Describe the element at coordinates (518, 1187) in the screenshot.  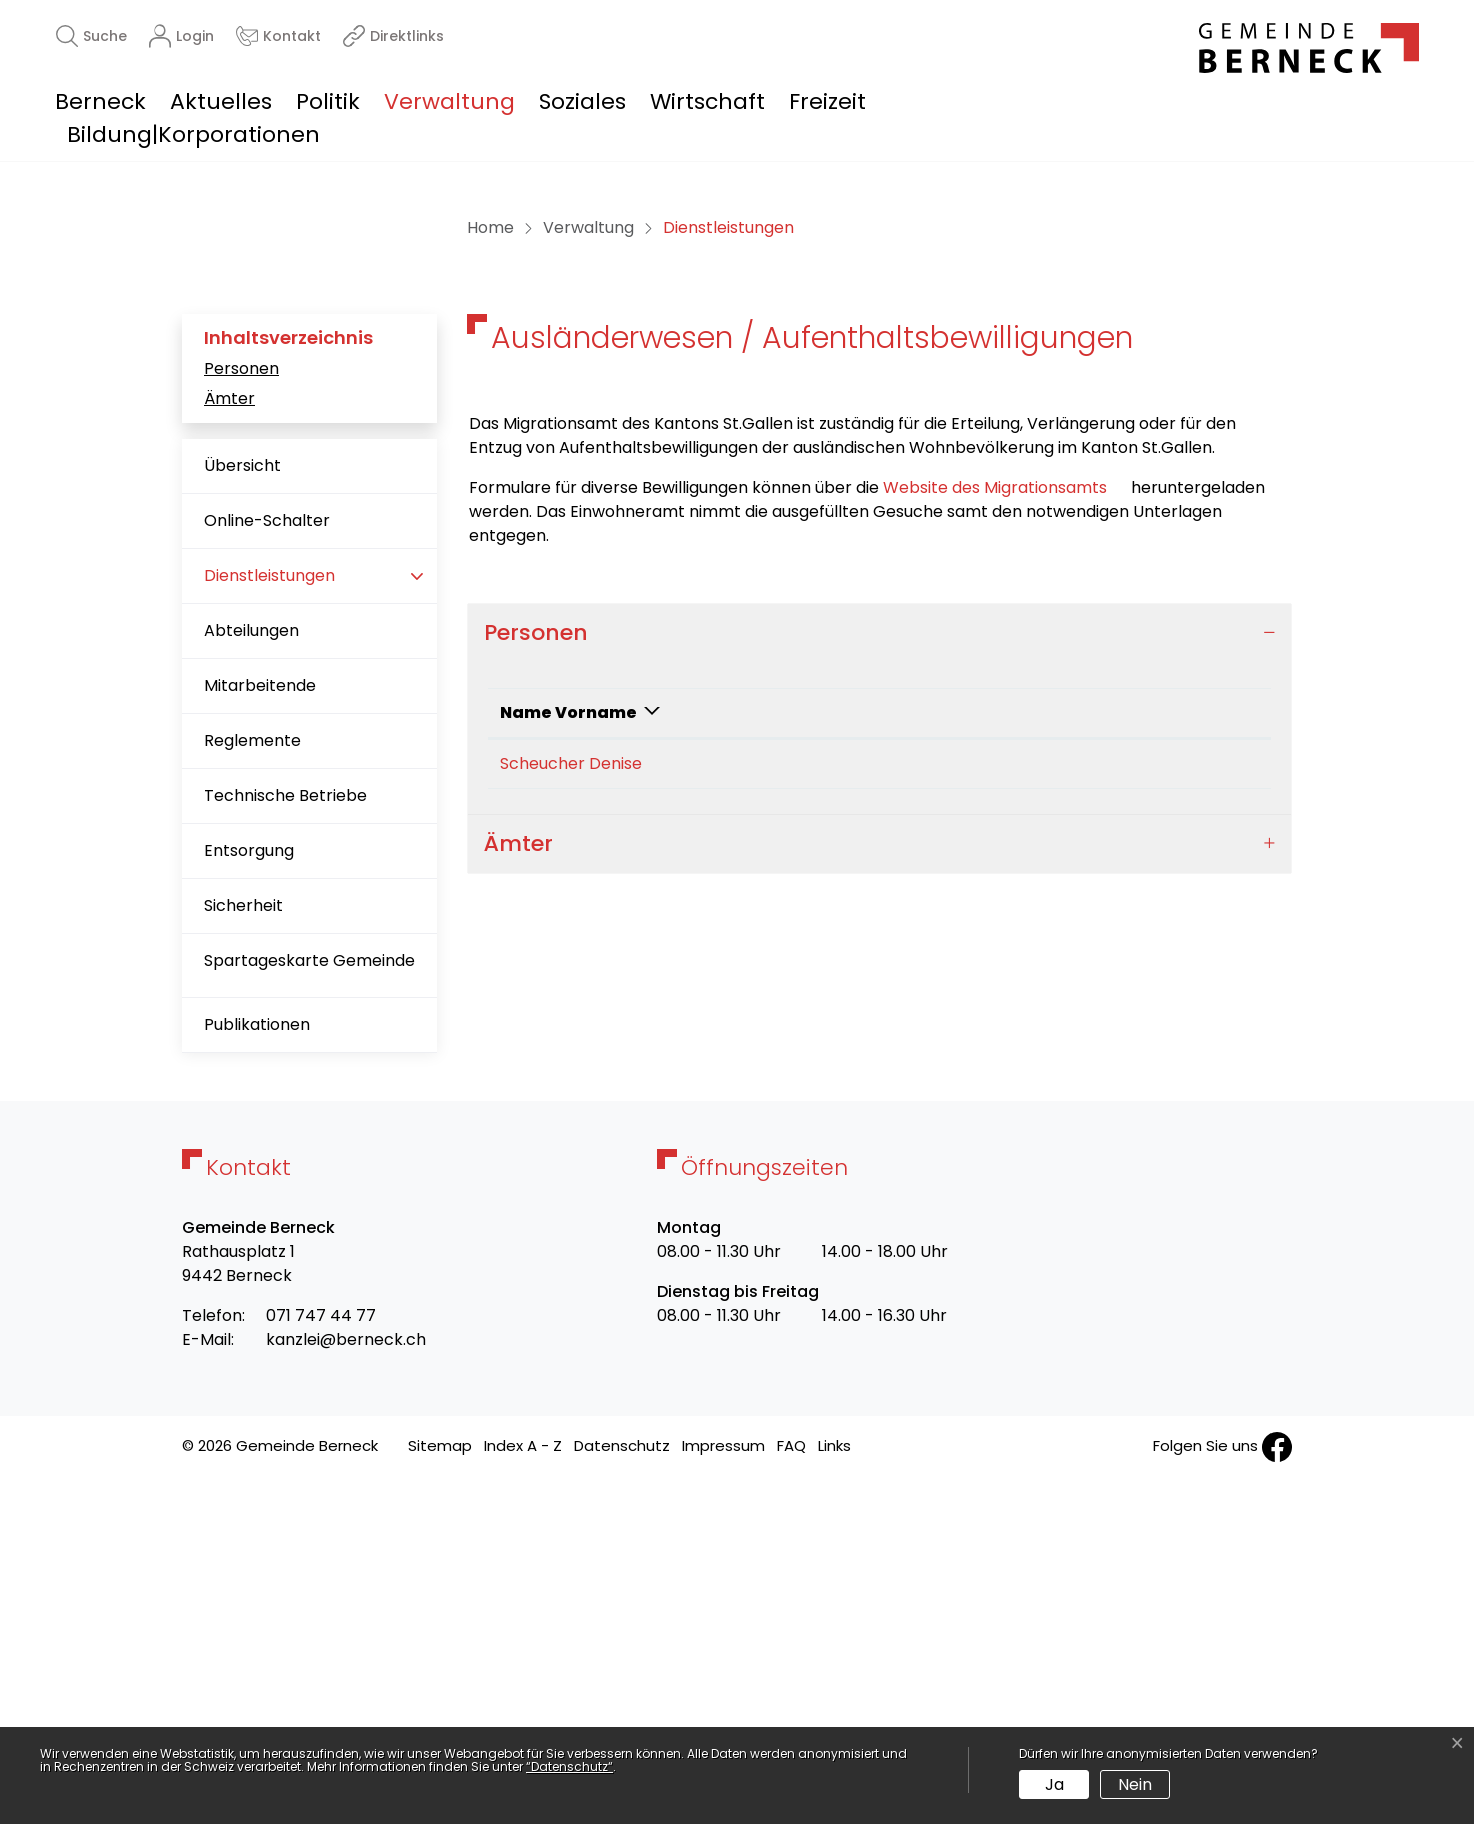
I see `Ämter [button]` at that location.